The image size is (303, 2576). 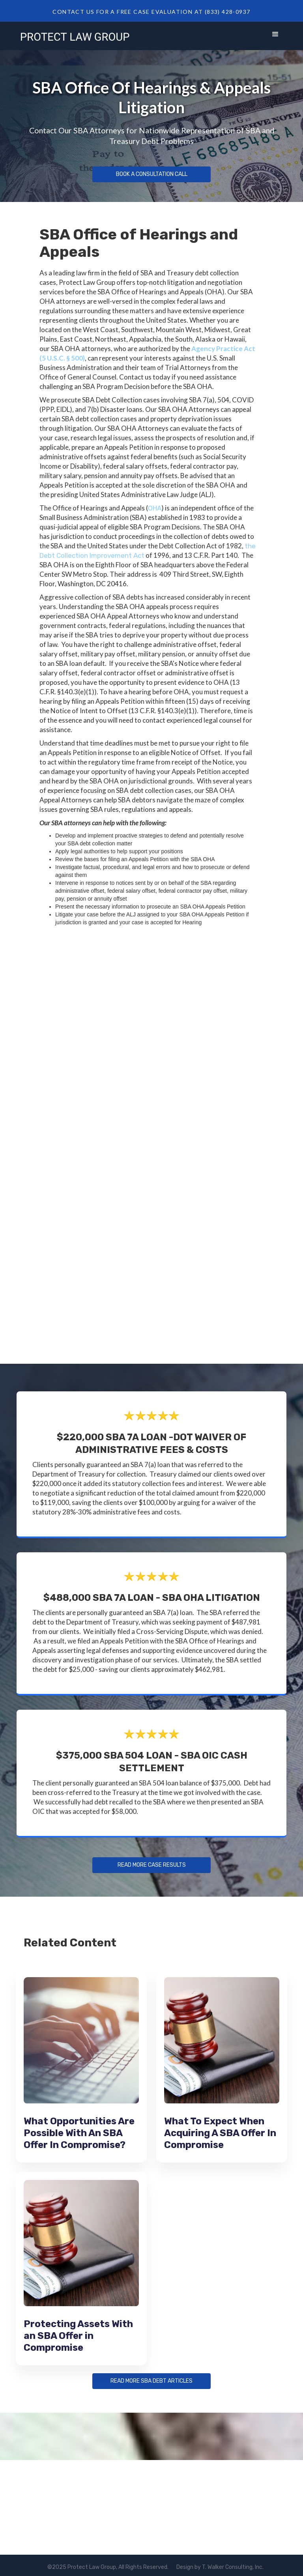 I want to click on Book a Consultation Call, so click(x=151, y=174).